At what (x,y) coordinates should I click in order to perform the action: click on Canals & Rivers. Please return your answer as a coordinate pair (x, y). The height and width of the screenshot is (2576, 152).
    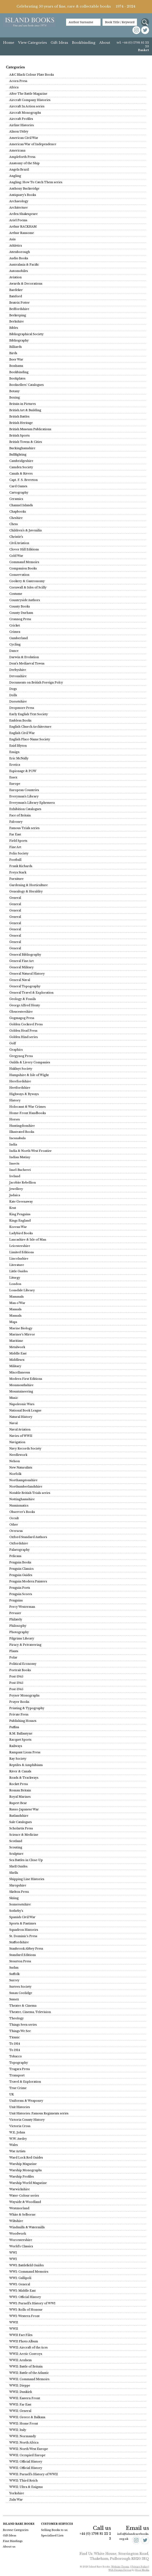
    Looking at the image, I should click on (21, 473).